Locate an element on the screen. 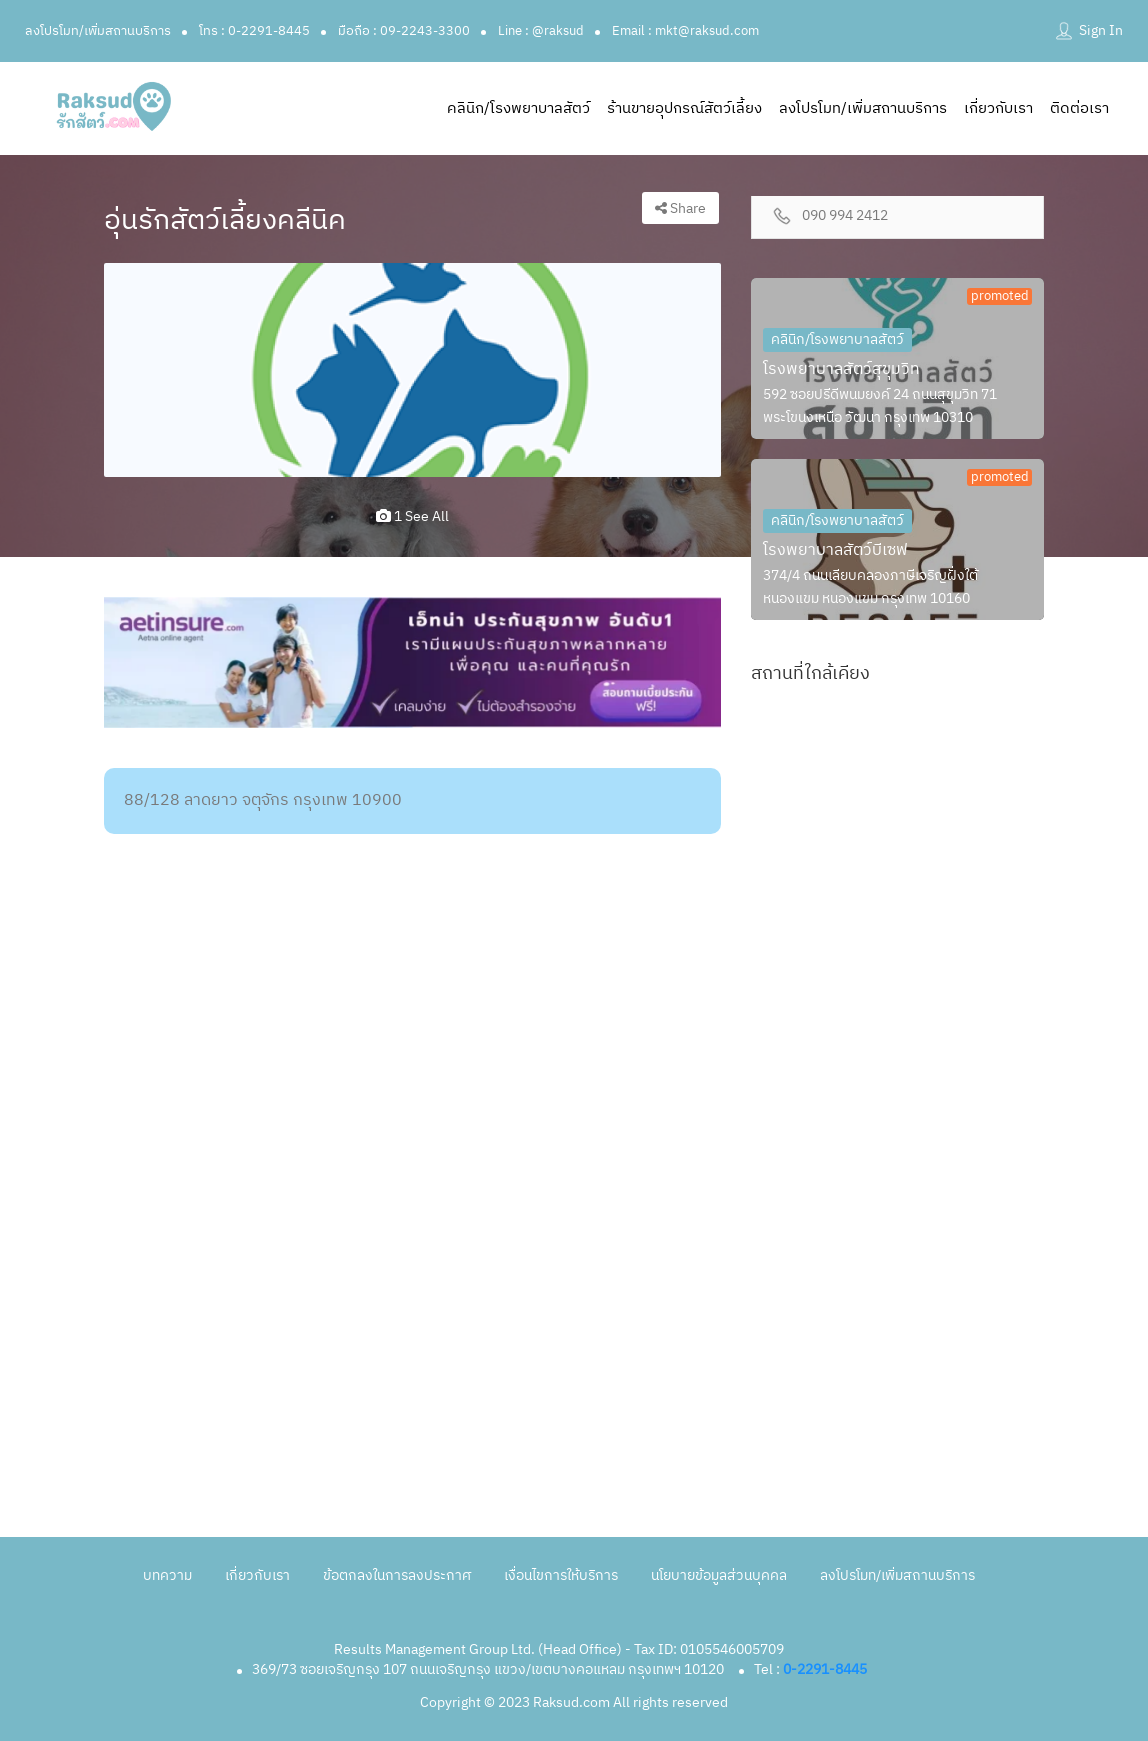  Line : @raksud is located at coordinates (541, 31).